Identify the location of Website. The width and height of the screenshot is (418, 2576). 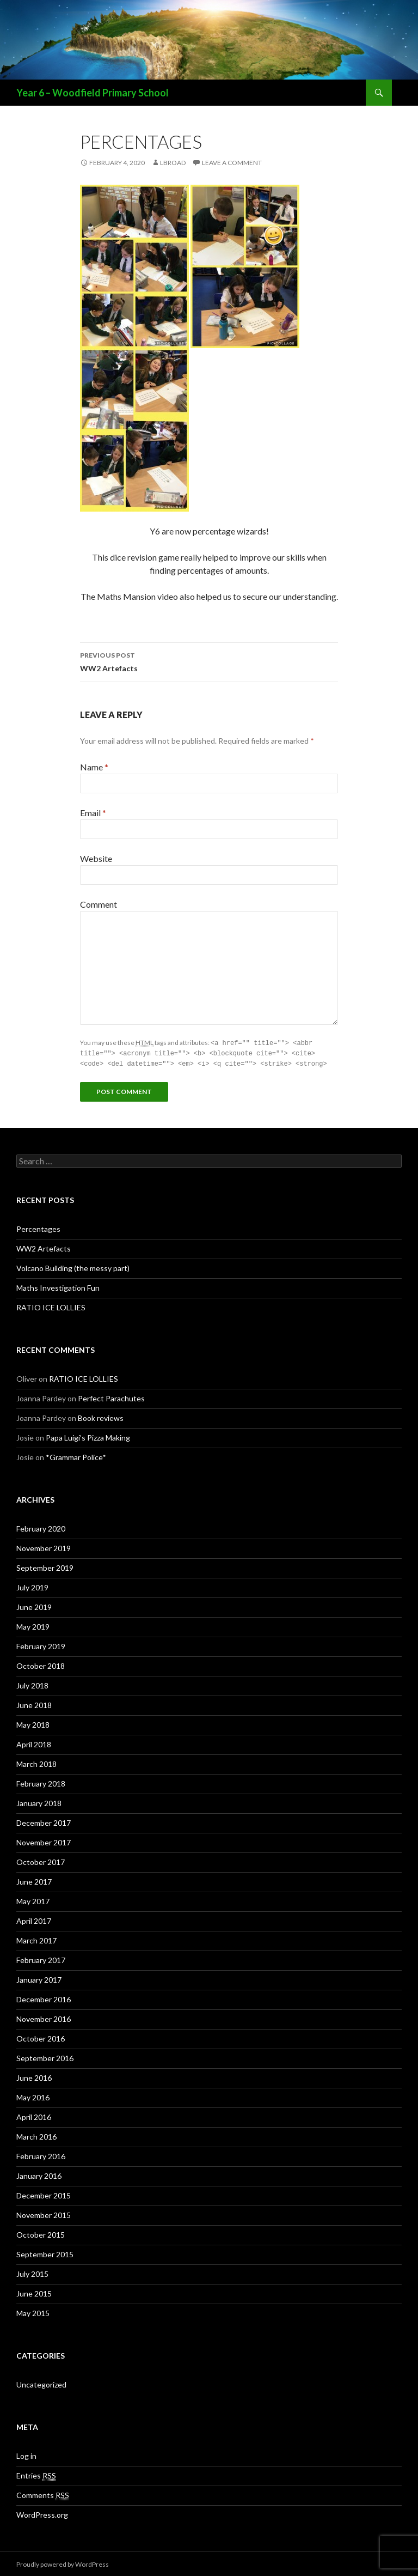
(96, 858).